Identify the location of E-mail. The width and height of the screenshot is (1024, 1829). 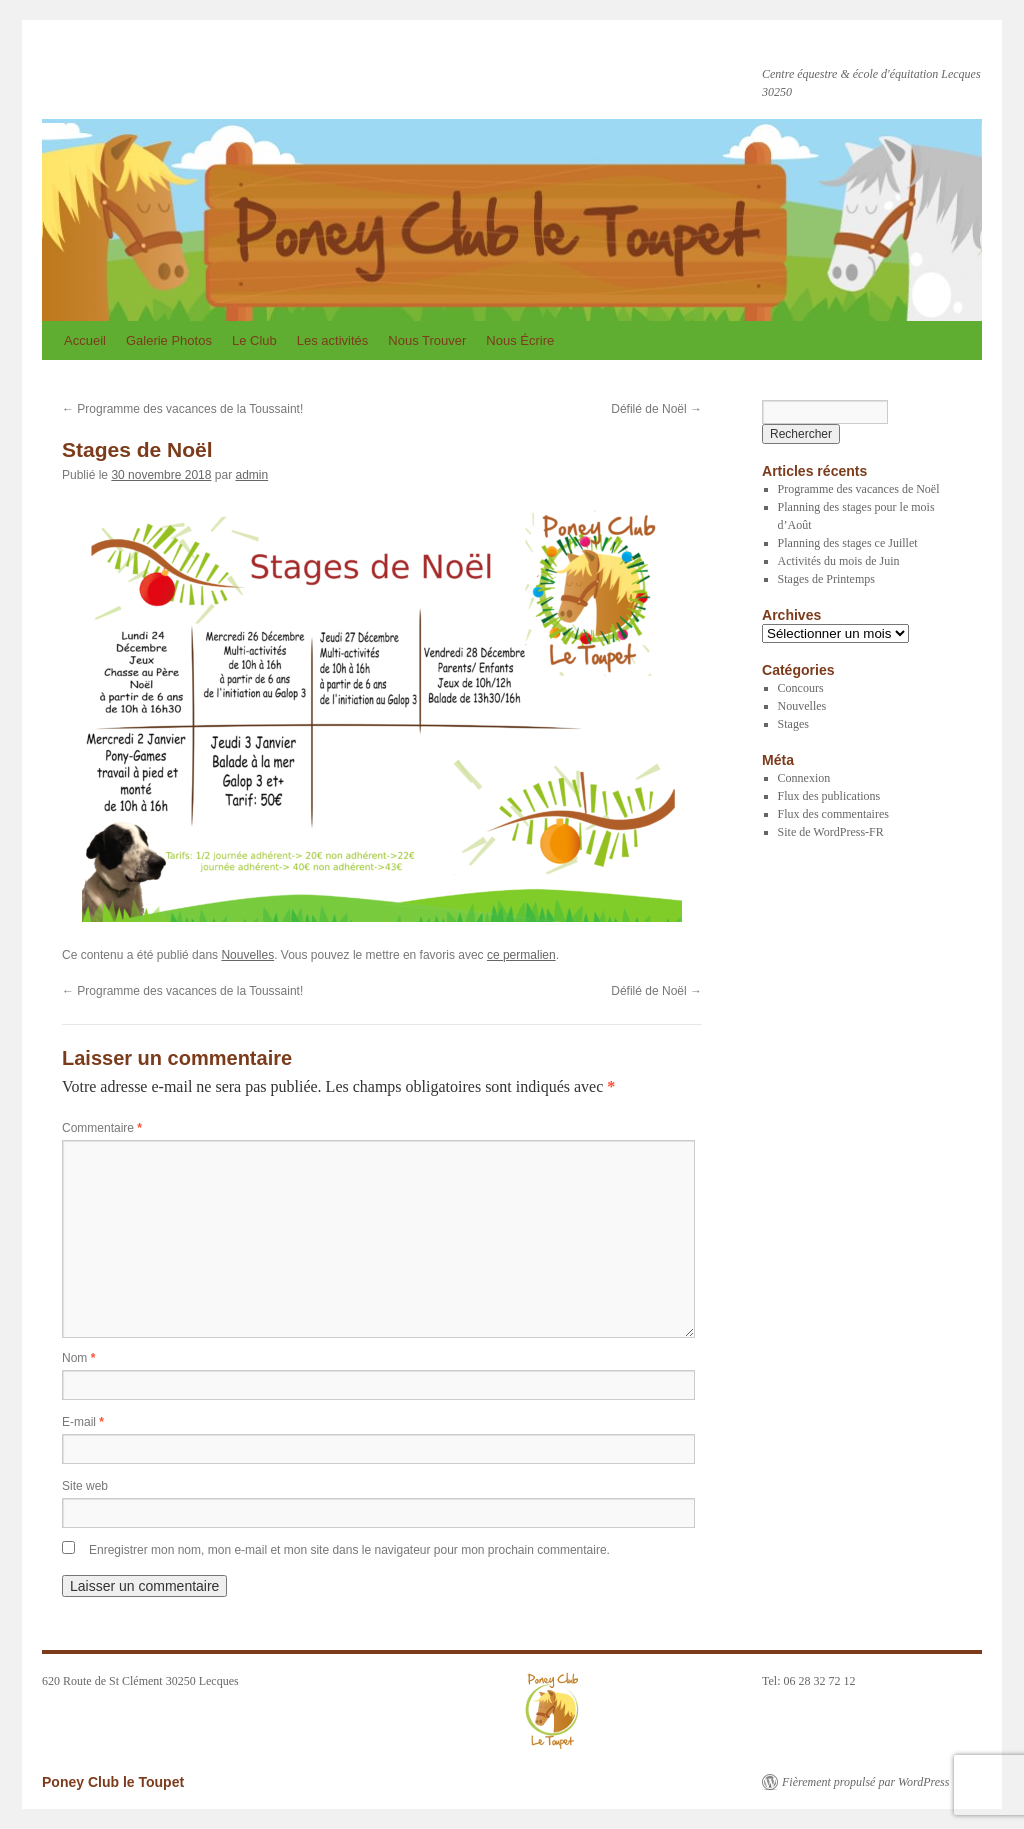
(83, 1422).